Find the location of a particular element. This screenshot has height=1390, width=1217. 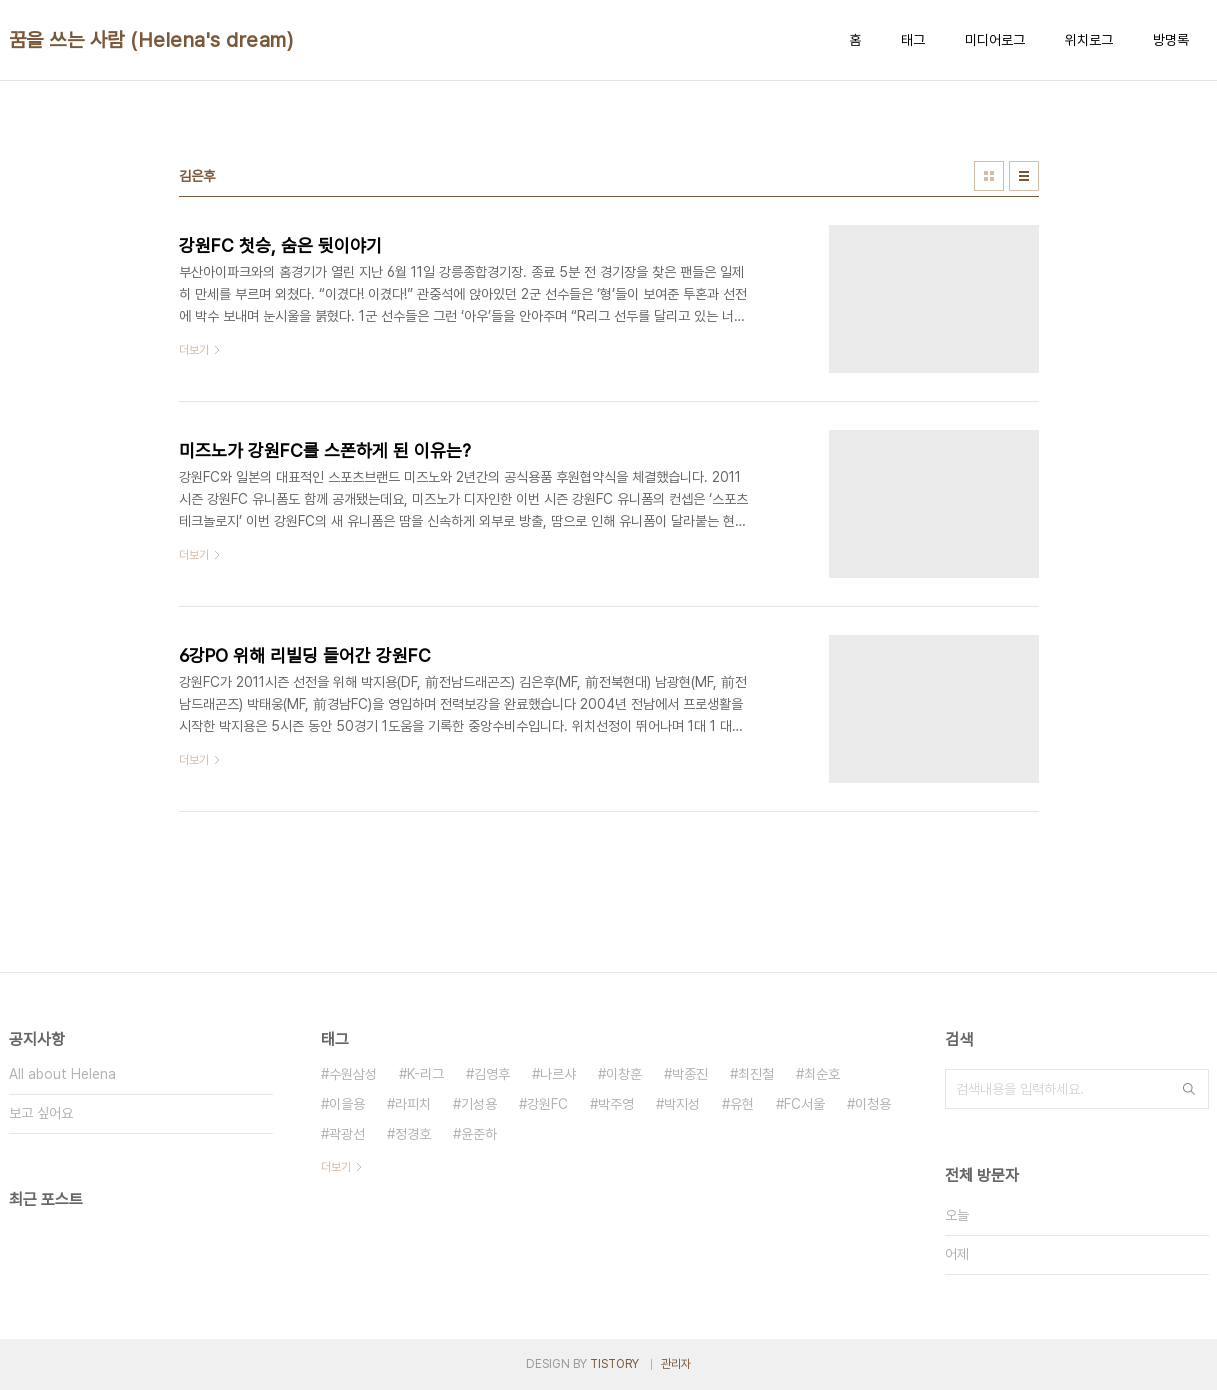

정경호 is located at coordinates (413, 1134).